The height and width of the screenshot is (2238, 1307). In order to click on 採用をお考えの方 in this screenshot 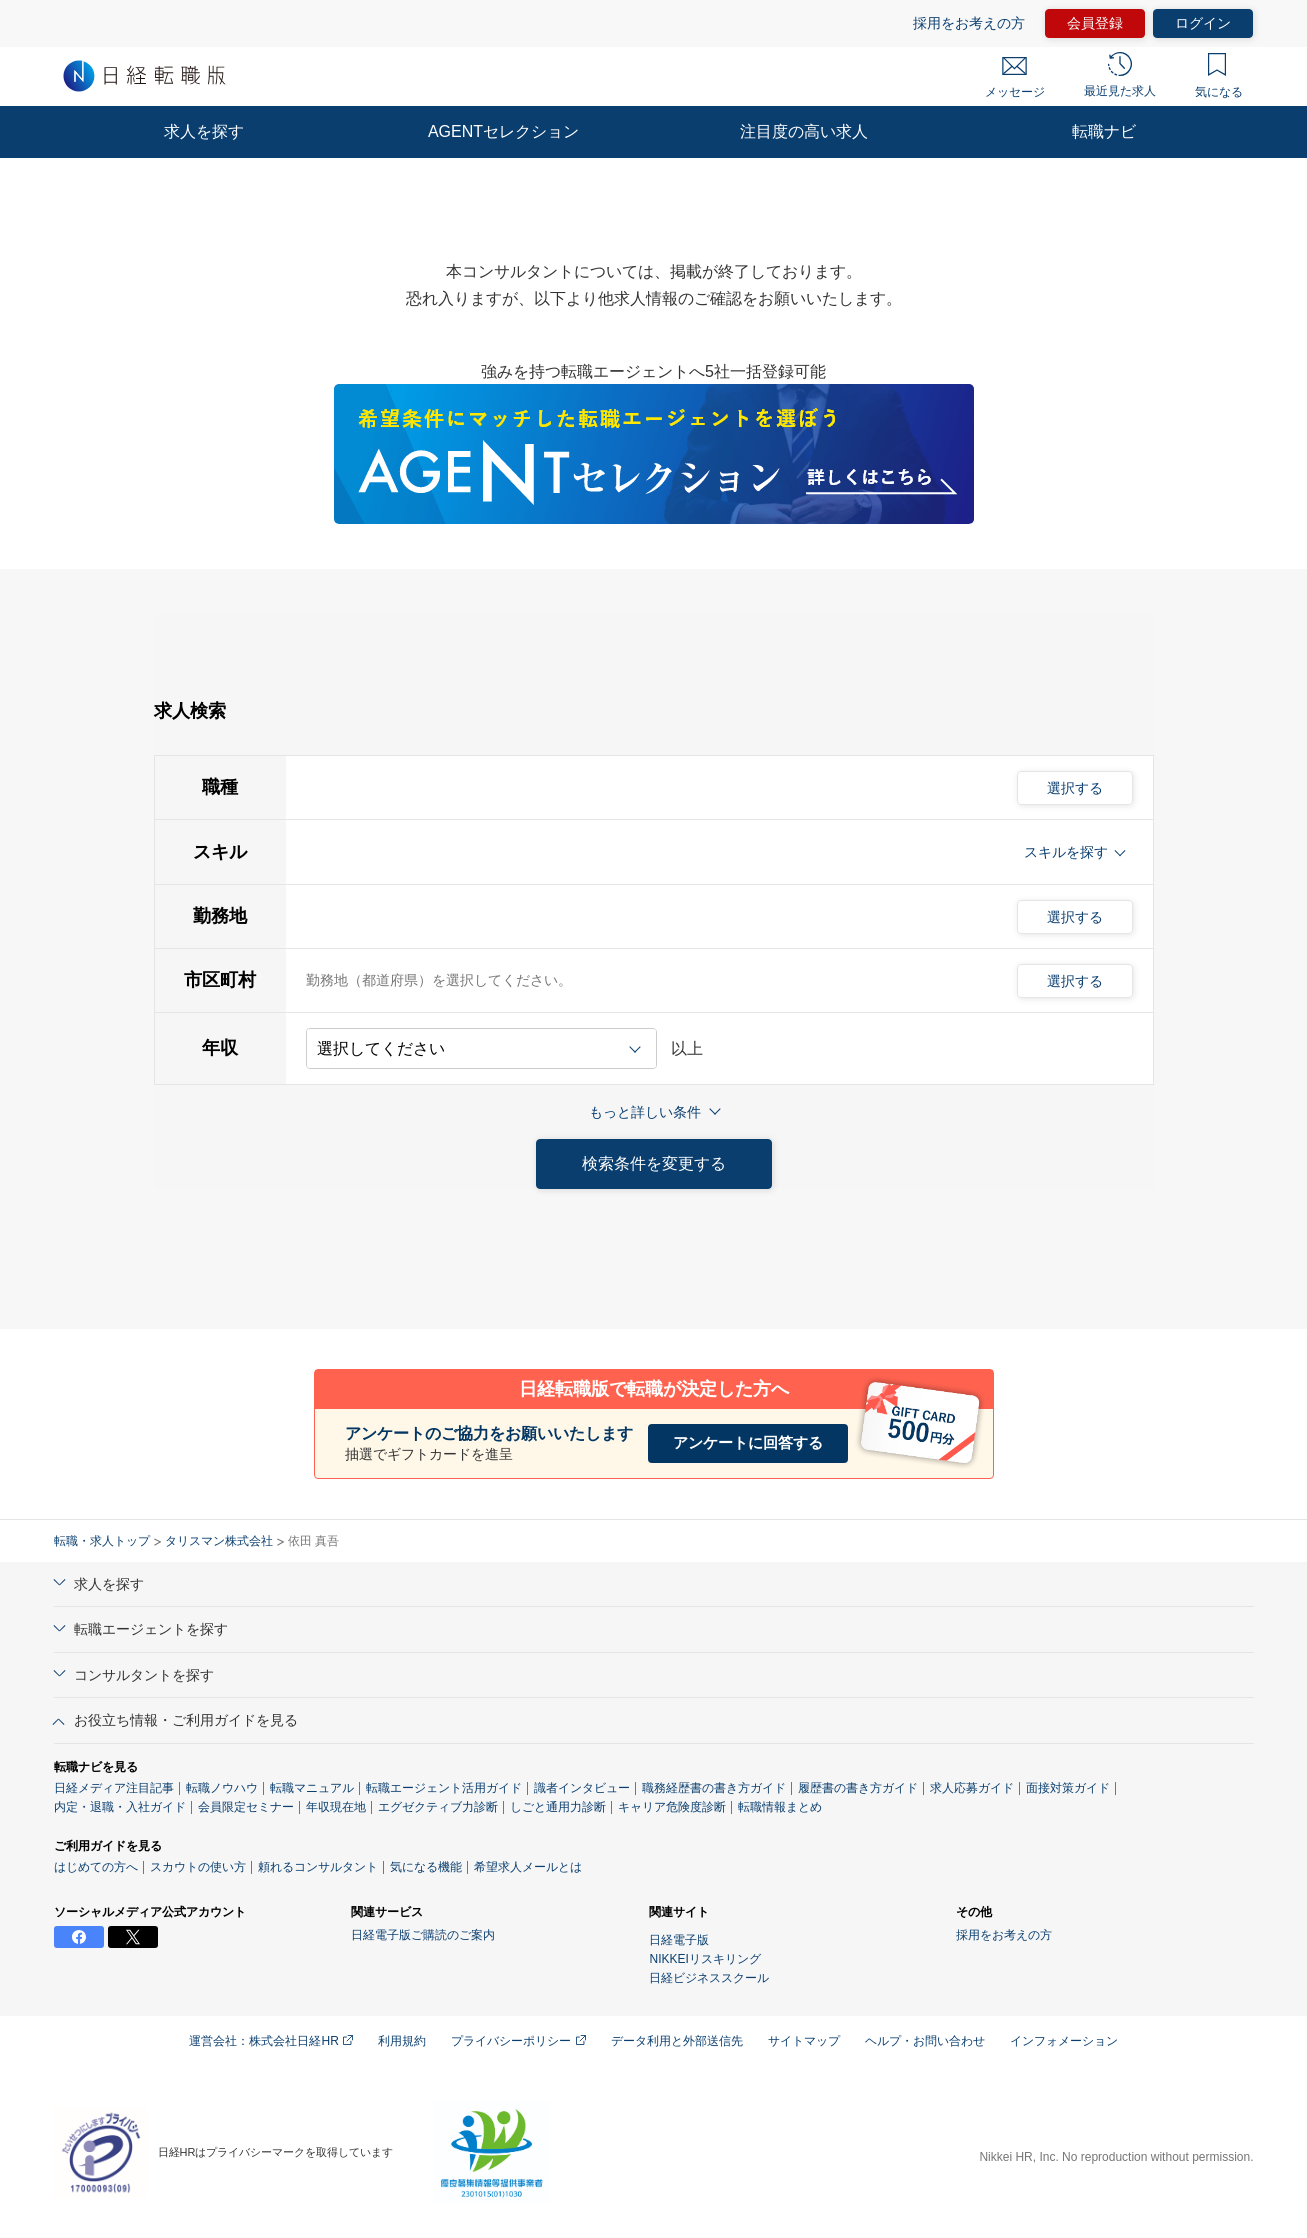, I will do `click(969, 23)`.